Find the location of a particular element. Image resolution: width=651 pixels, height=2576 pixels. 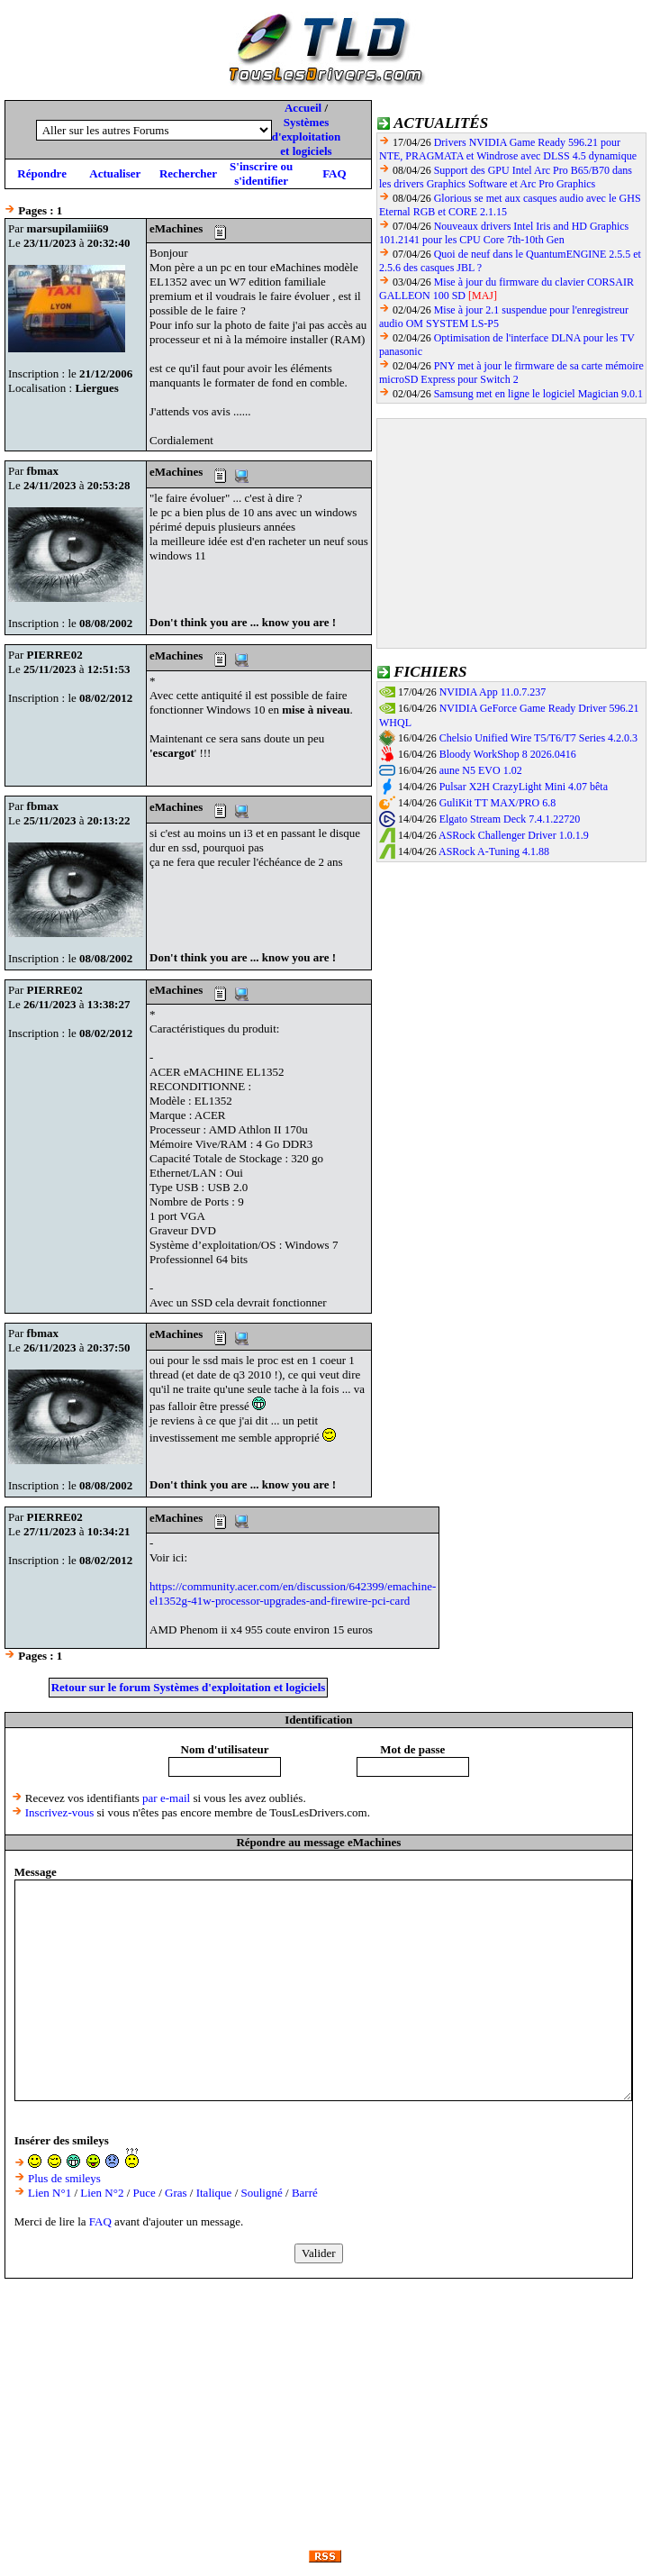

Inscrivez-vous is located at coordinates (60, 1812).